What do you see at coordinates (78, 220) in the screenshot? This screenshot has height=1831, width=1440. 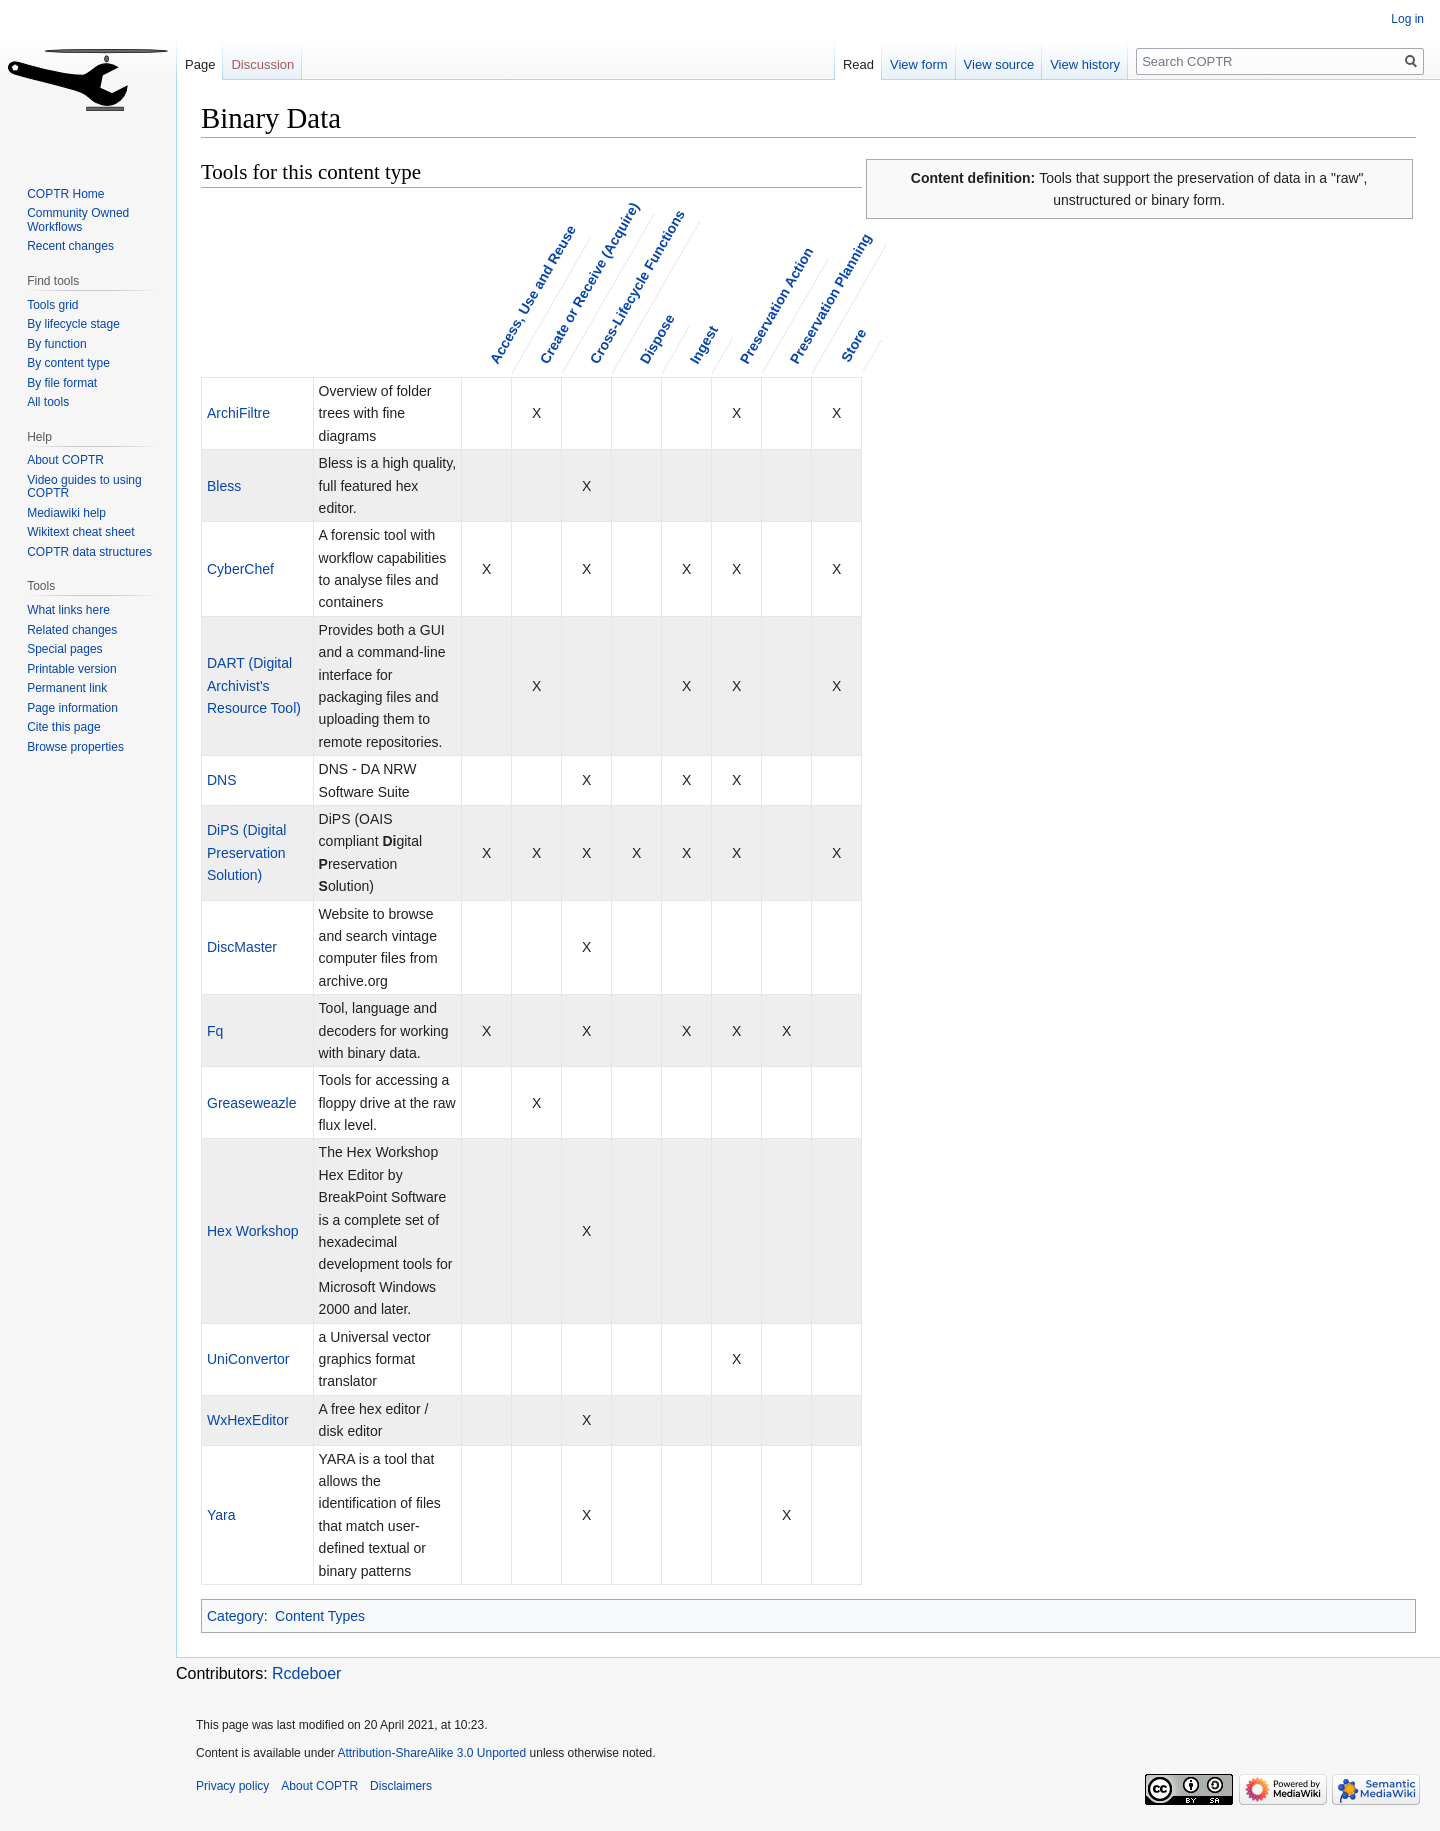 I see `Community Owned Workflows` at bounding box center [78, 220].